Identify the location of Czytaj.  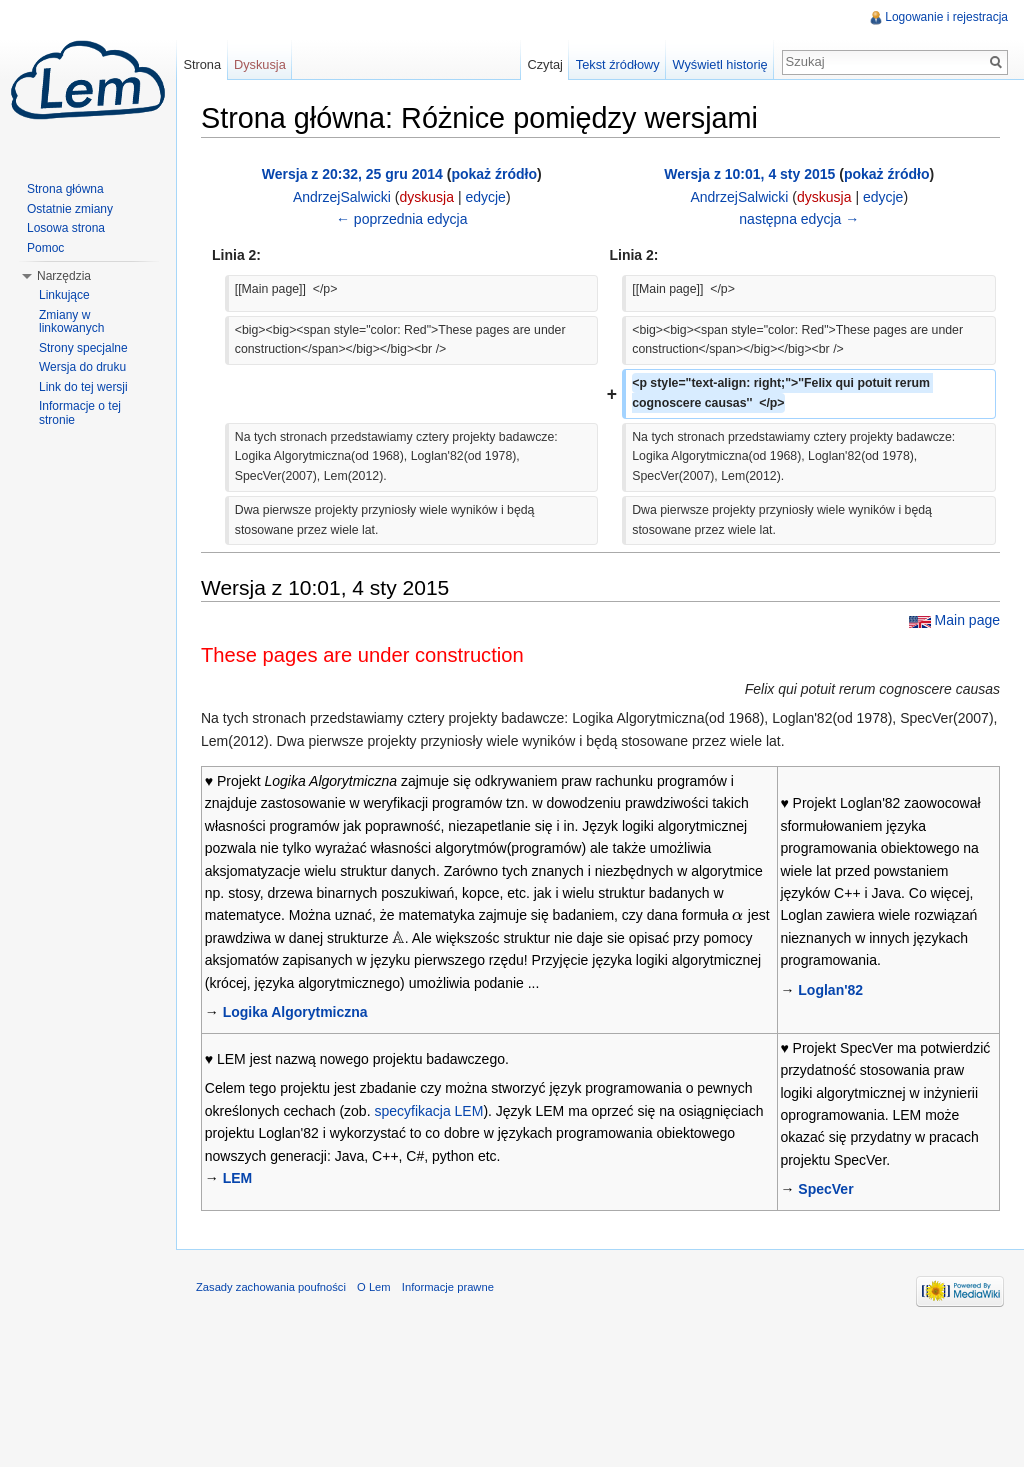
(545, 64).